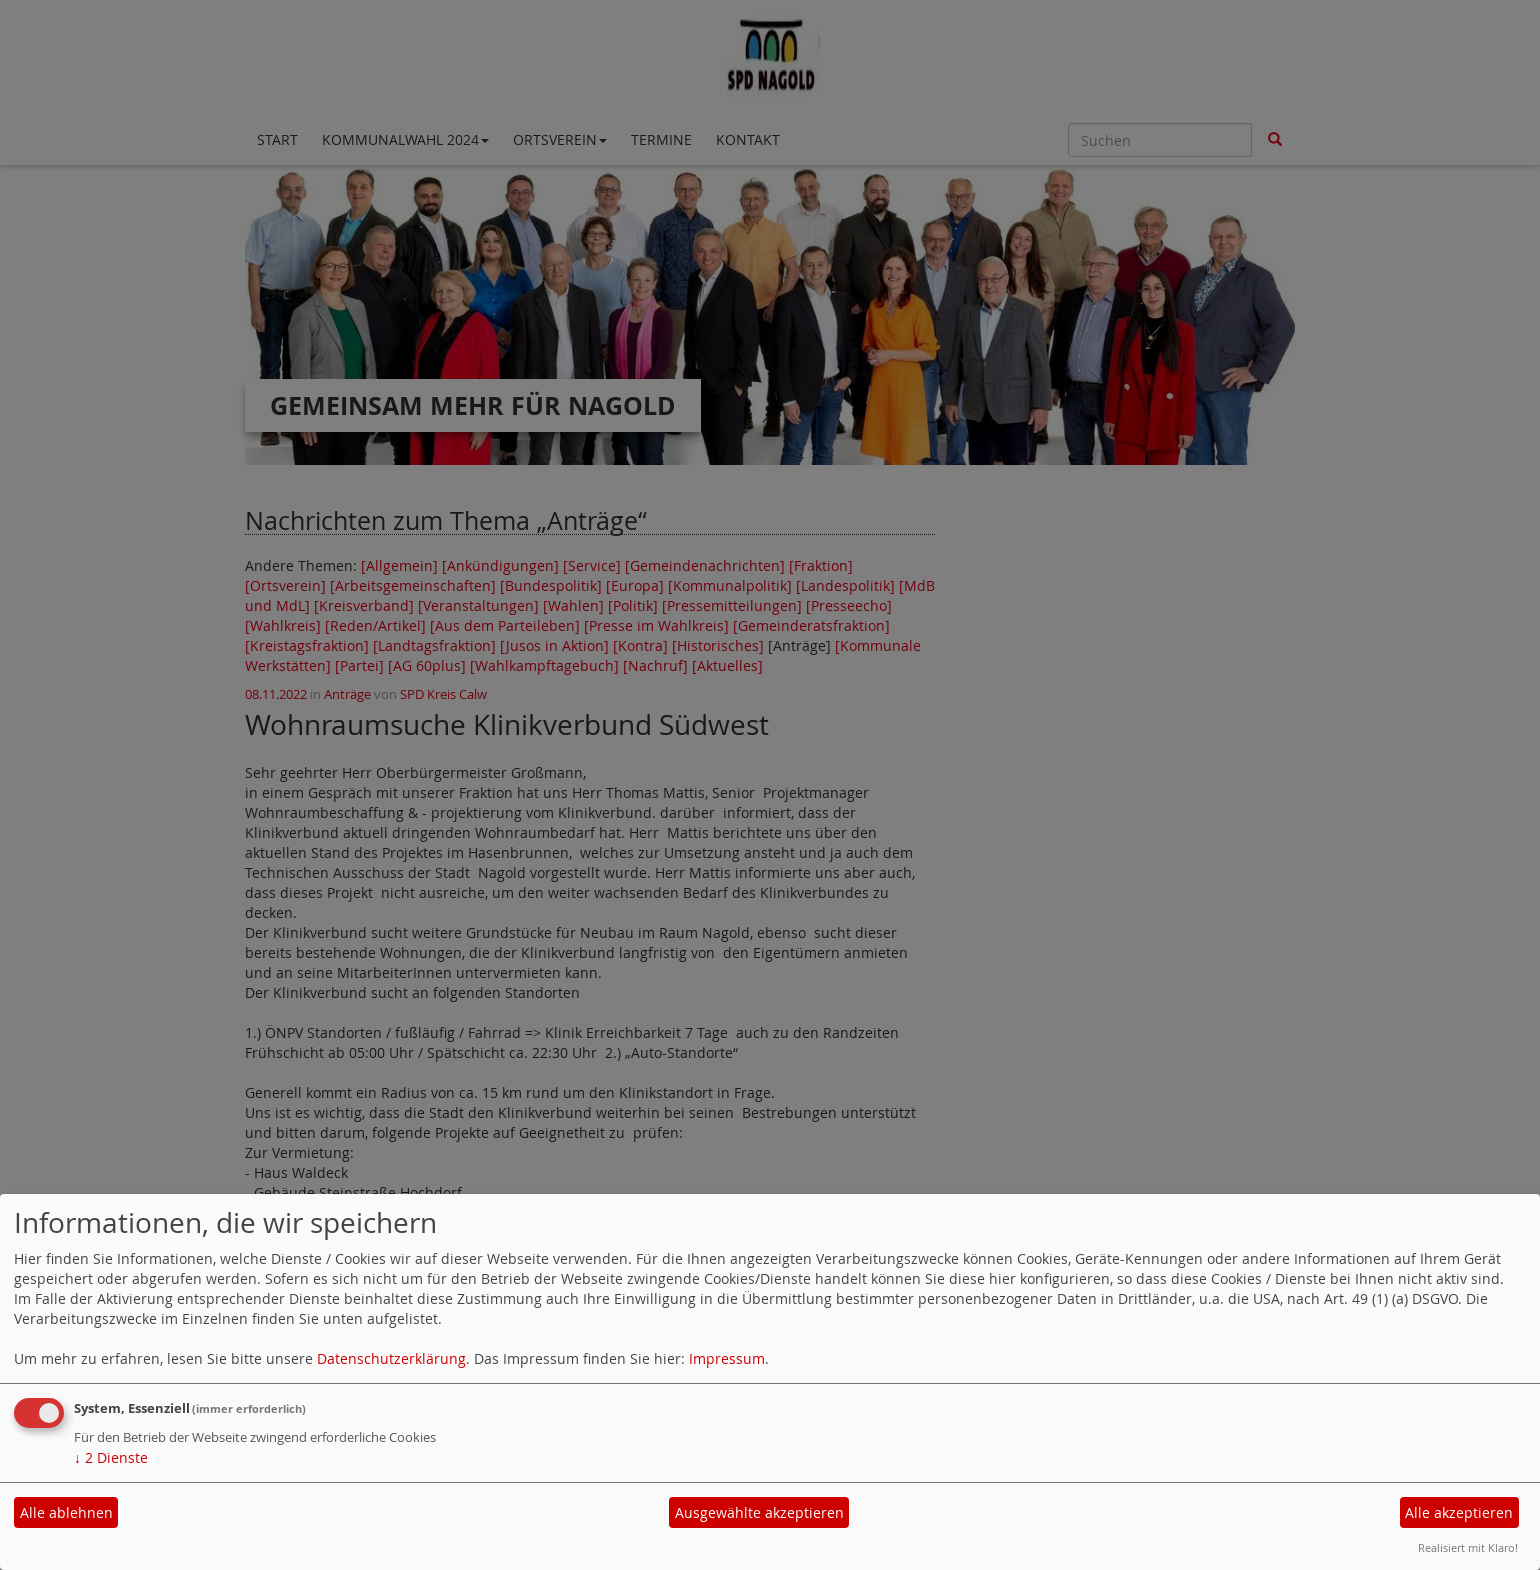 This screenshot has height=1570, width=1540. What do you see at coordinates (1459, 1512) in the screenshot?
I see `Alle akzeptieren` at bounding box center [1459, 1512].